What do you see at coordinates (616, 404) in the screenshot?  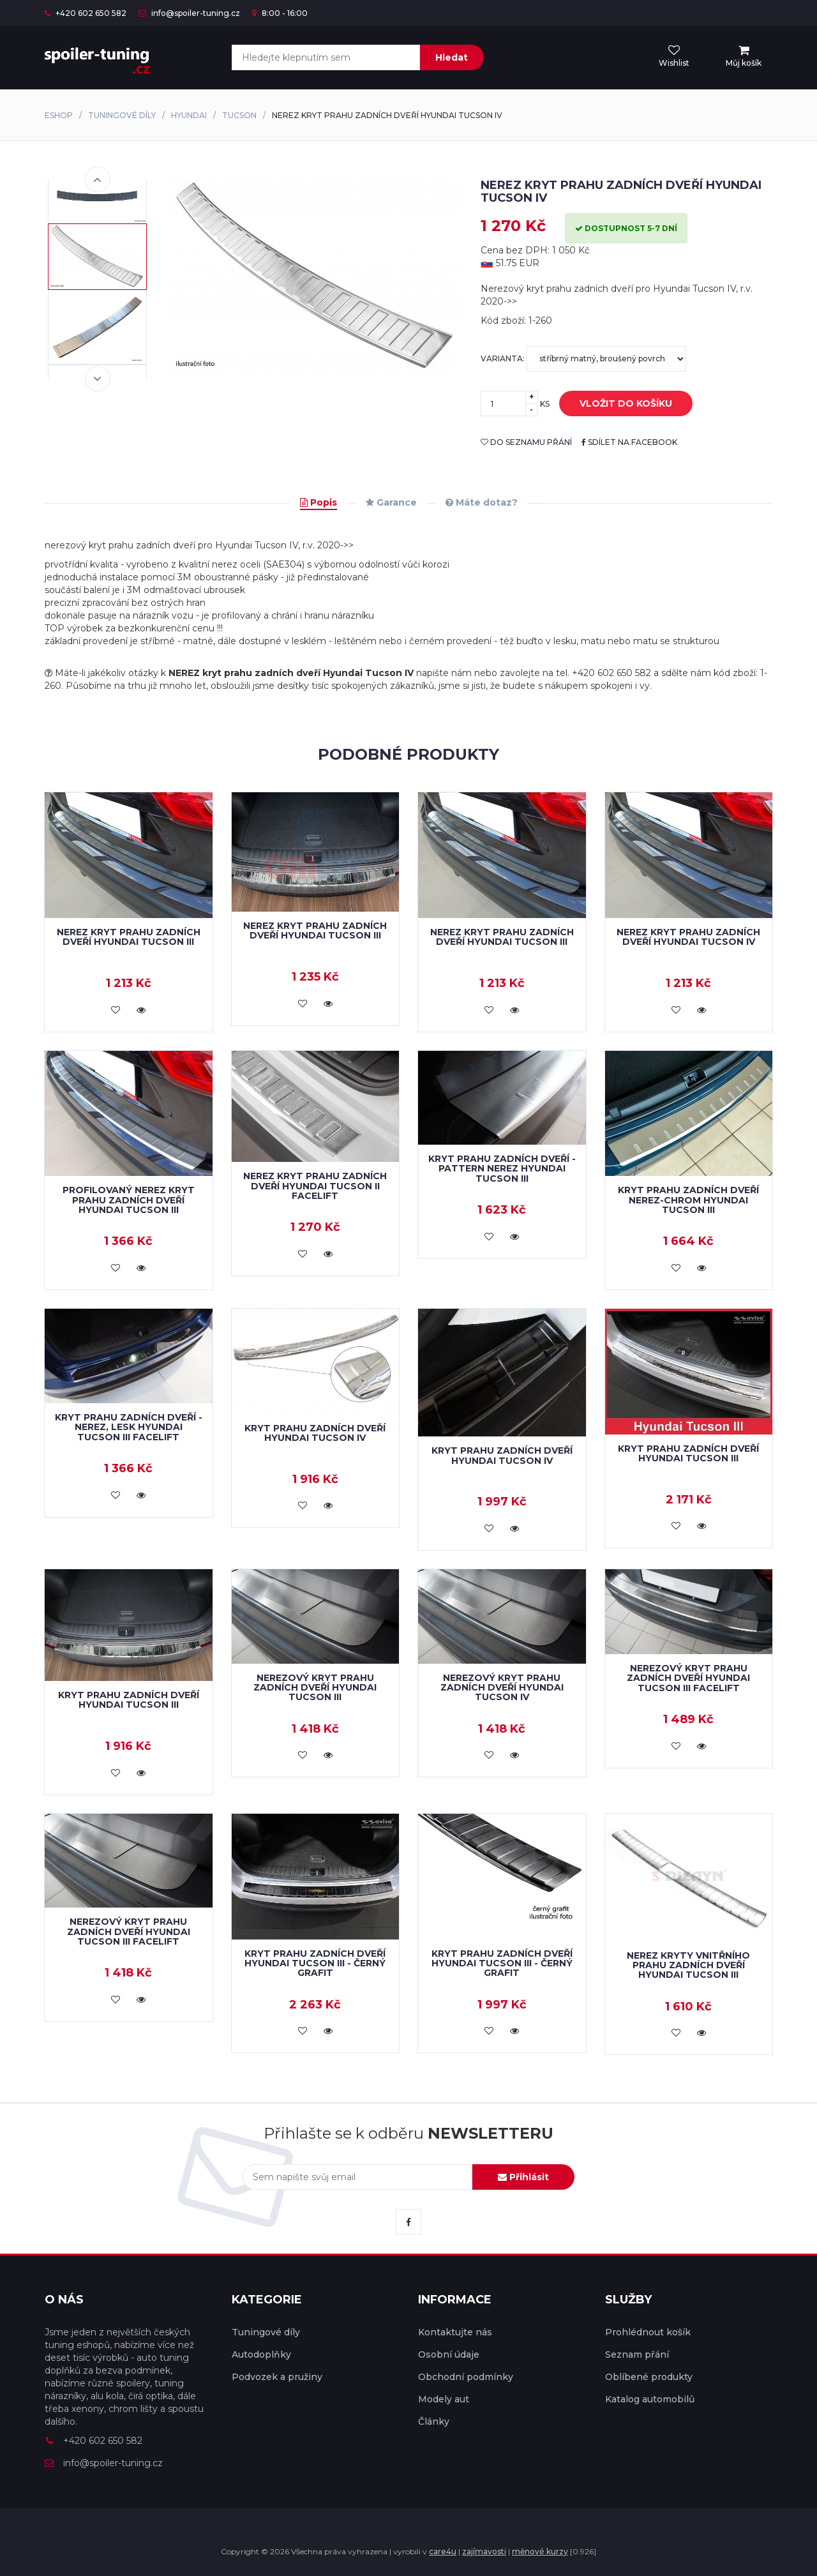 I see `vložit do košíku` at bounding box center [616, 404].